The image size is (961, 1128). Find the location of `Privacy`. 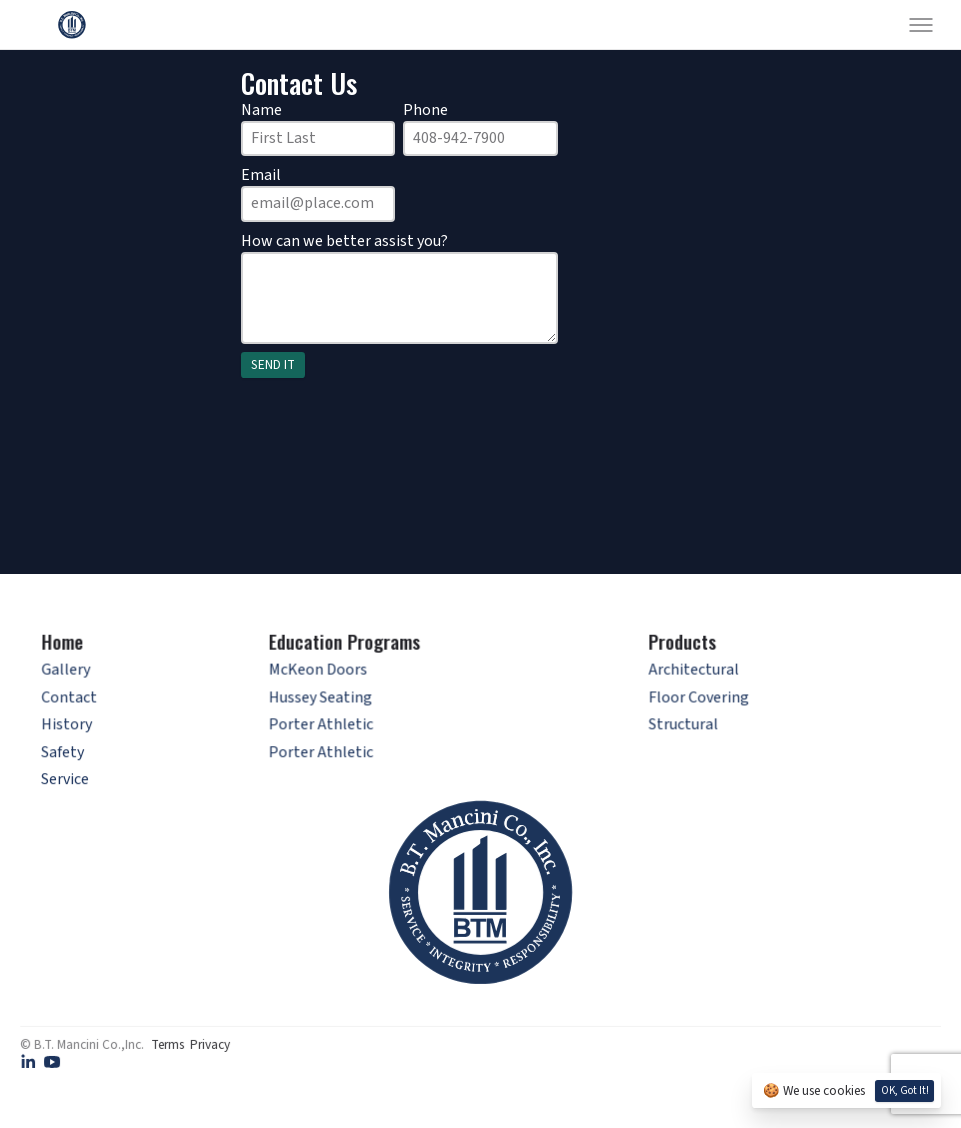

Privacy is located at coordinates (211, 1043).